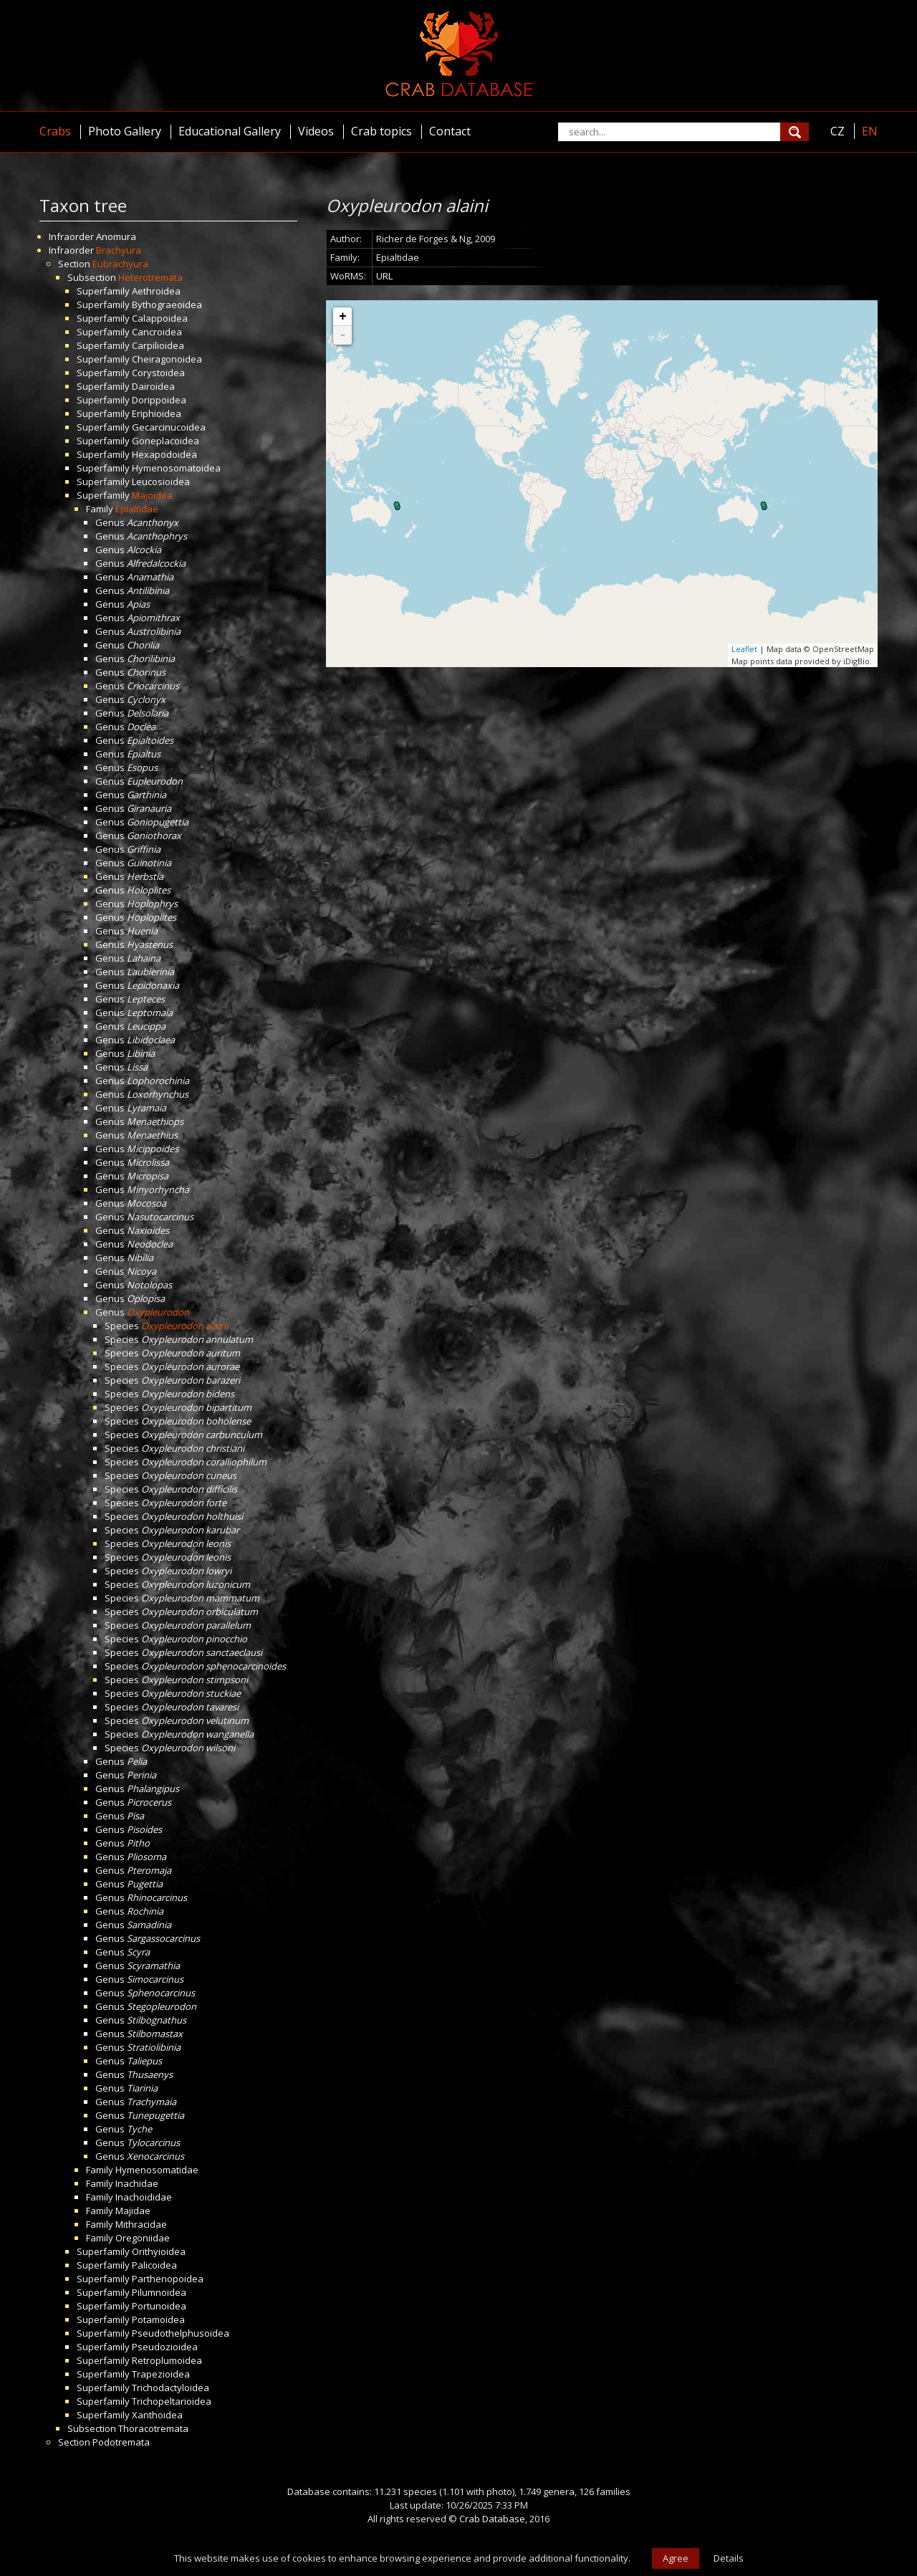 The height and width of the screenshot is (2576, 917). I want to click on Palicoidea, so click(154, 2265).